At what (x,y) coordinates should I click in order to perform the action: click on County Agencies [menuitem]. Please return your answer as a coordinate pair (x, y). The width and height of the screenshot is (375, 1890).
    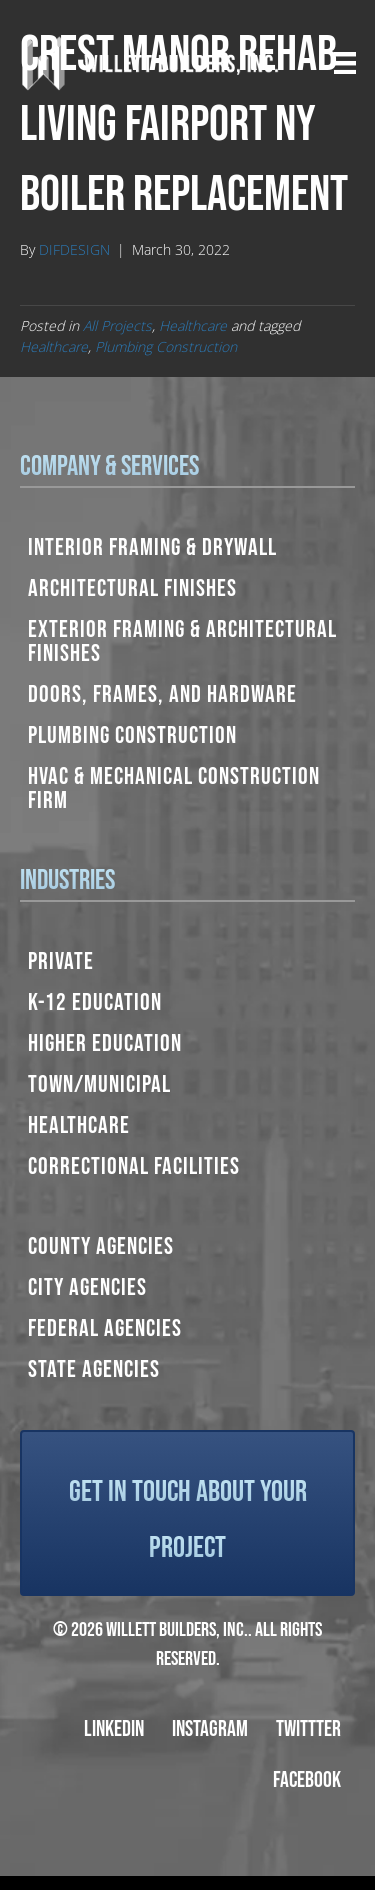
    Looking at the image, I should click on (101, 1246).